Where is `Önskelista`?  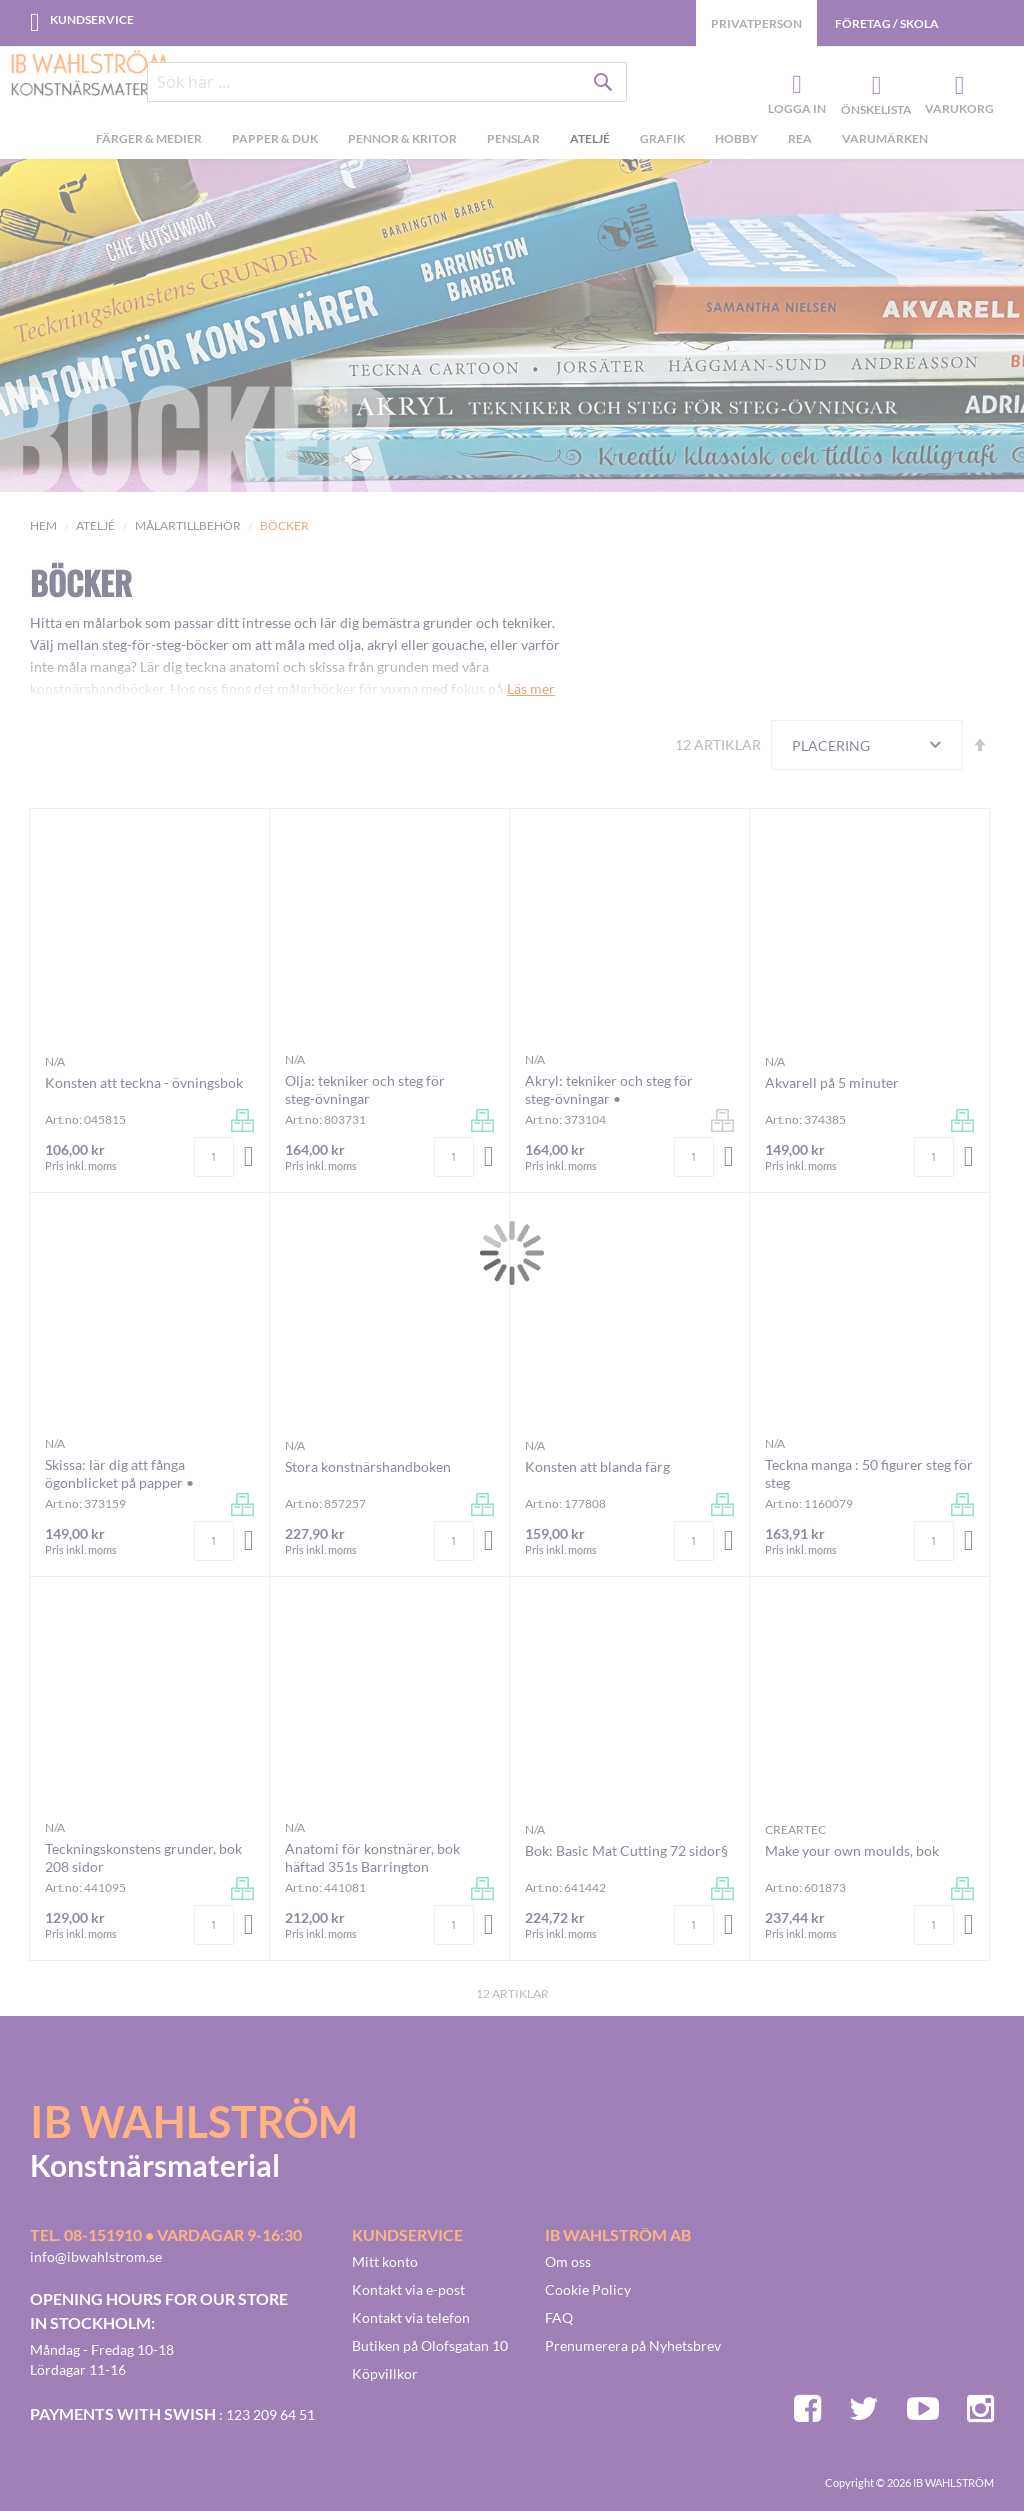 Önskelista is located at coordinates (874, 86).